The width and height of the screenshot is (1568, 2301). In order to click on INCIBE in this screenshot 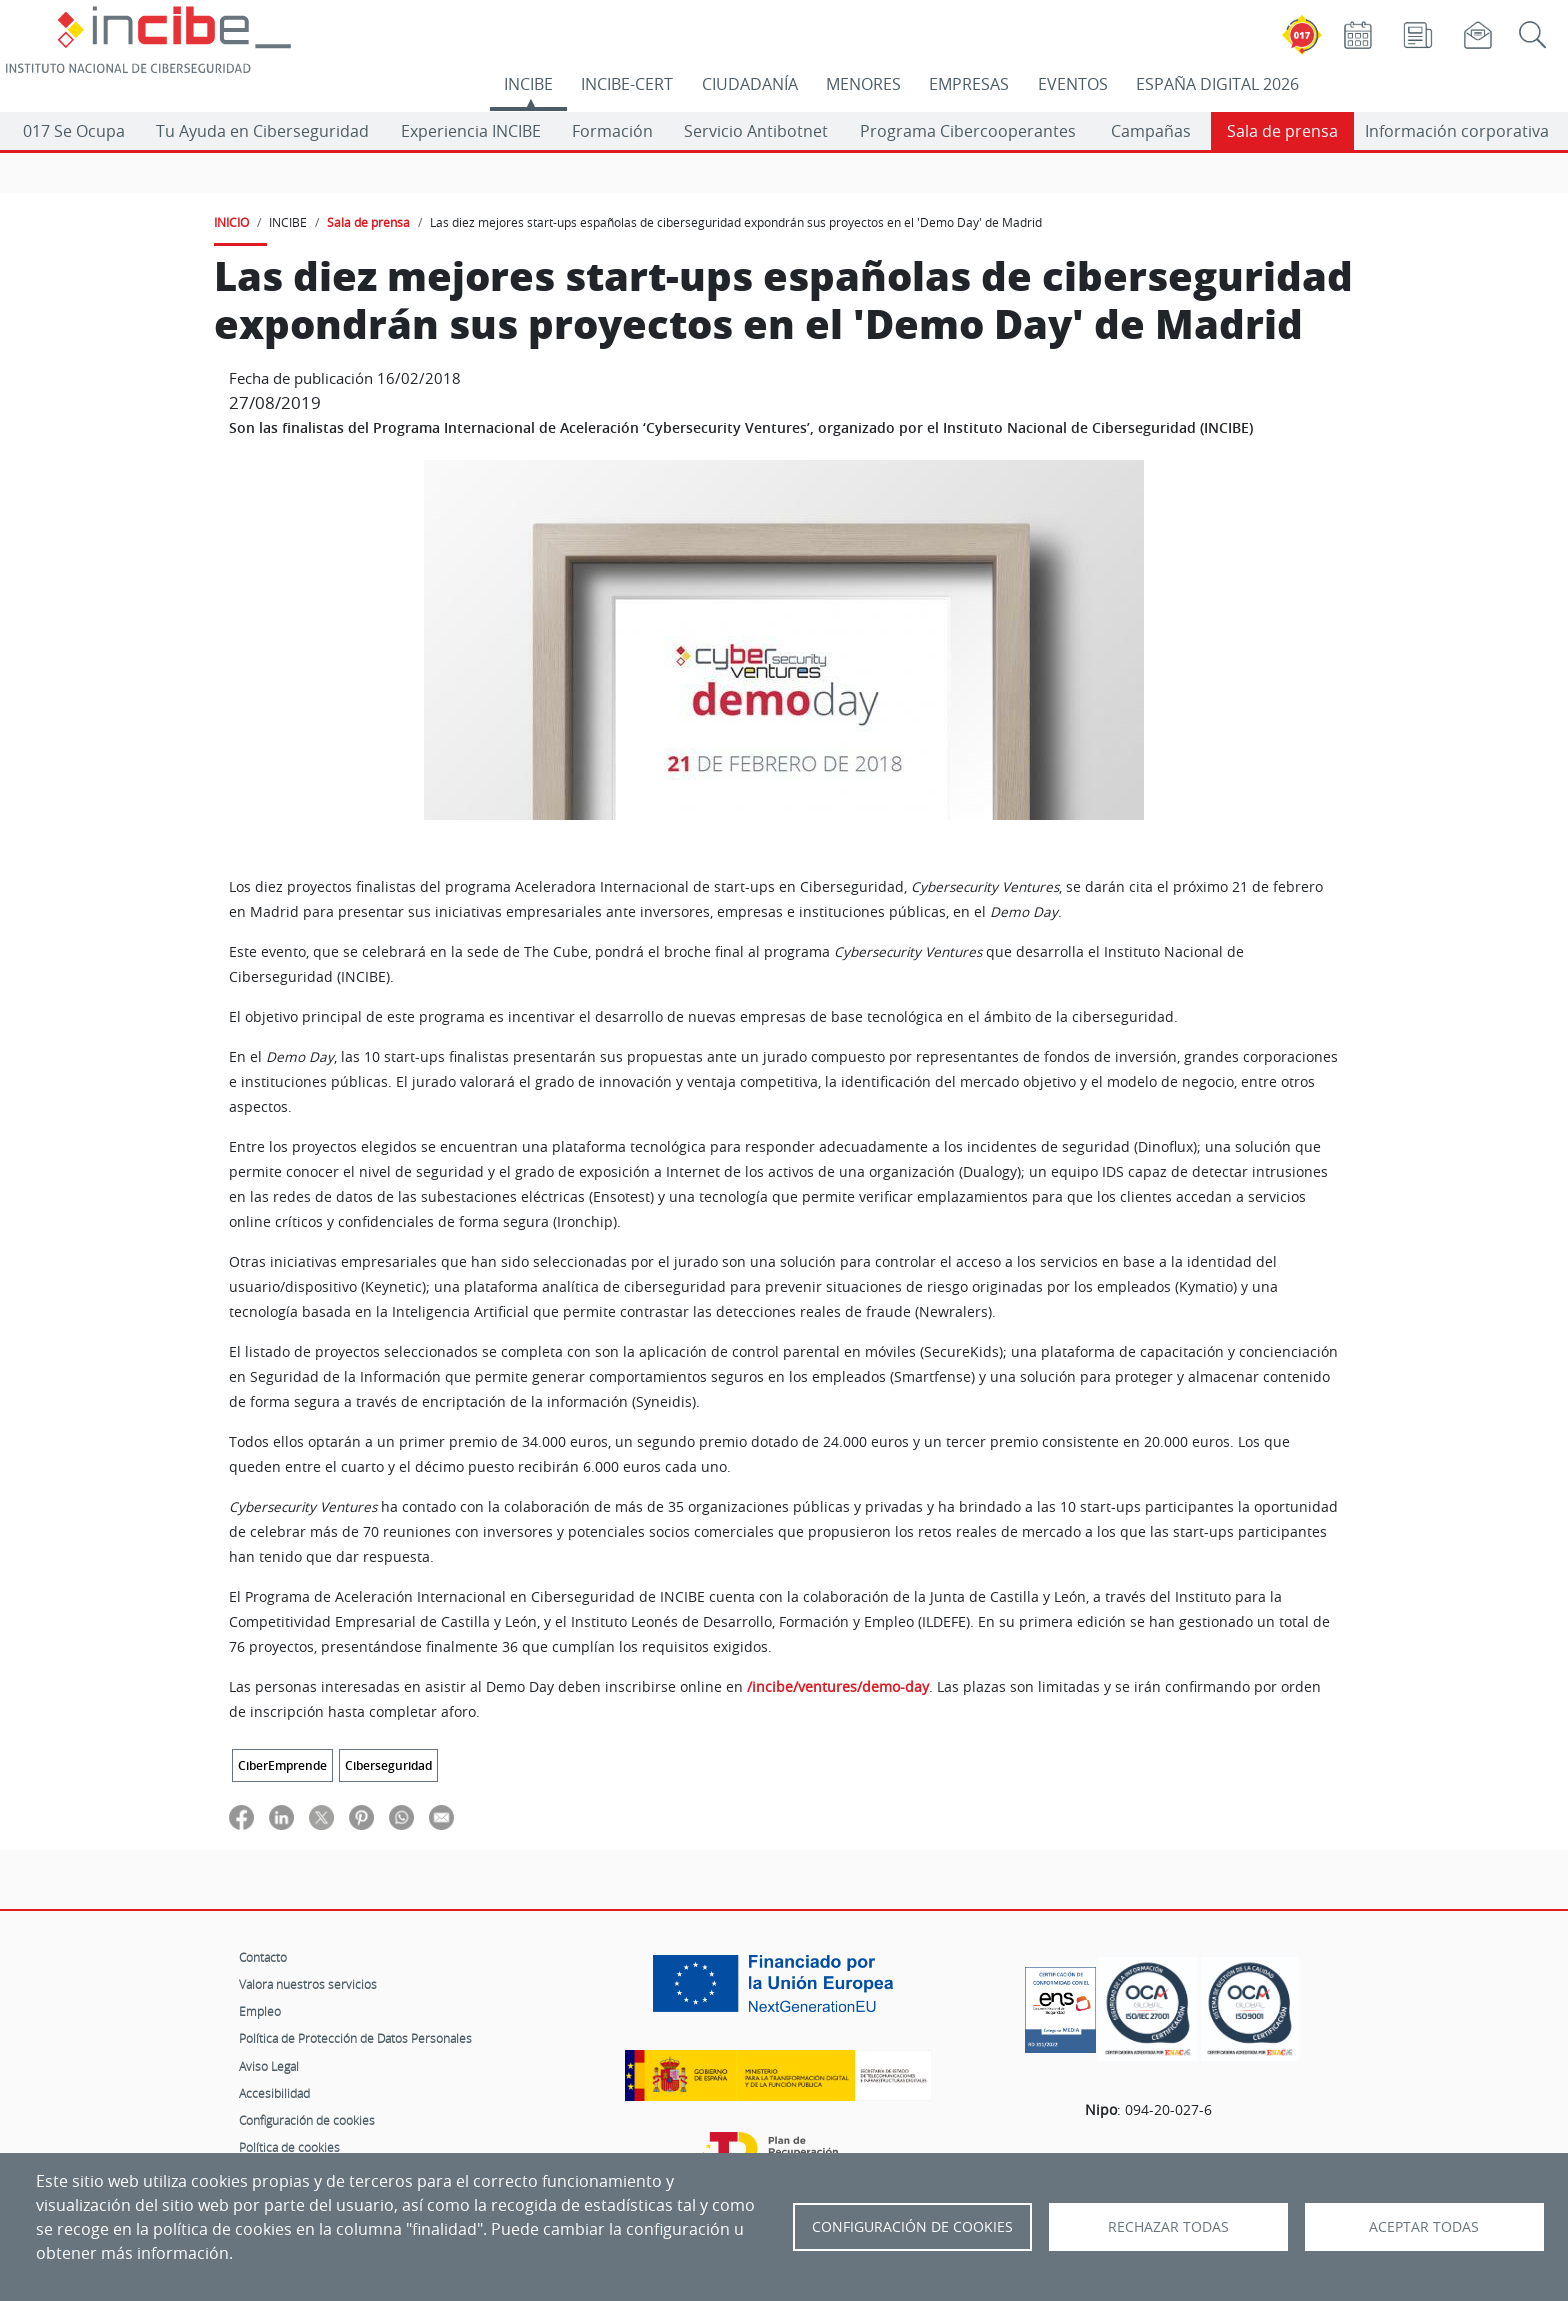, I will do `click(528, 84)`.